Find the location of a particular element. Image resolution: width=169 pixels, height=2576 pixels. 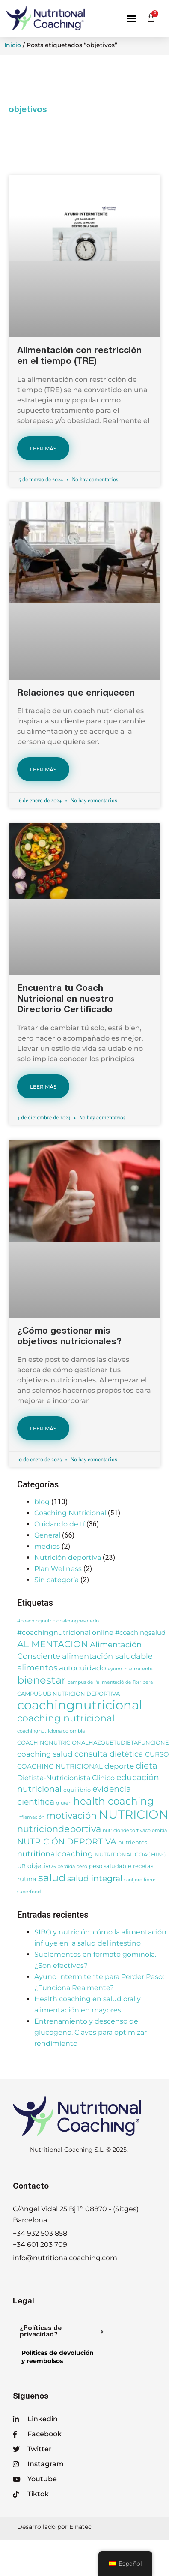

nutriciondeportiva [nutriciondeportiva (11 elementos)] is located at coordinates (59, 1828).